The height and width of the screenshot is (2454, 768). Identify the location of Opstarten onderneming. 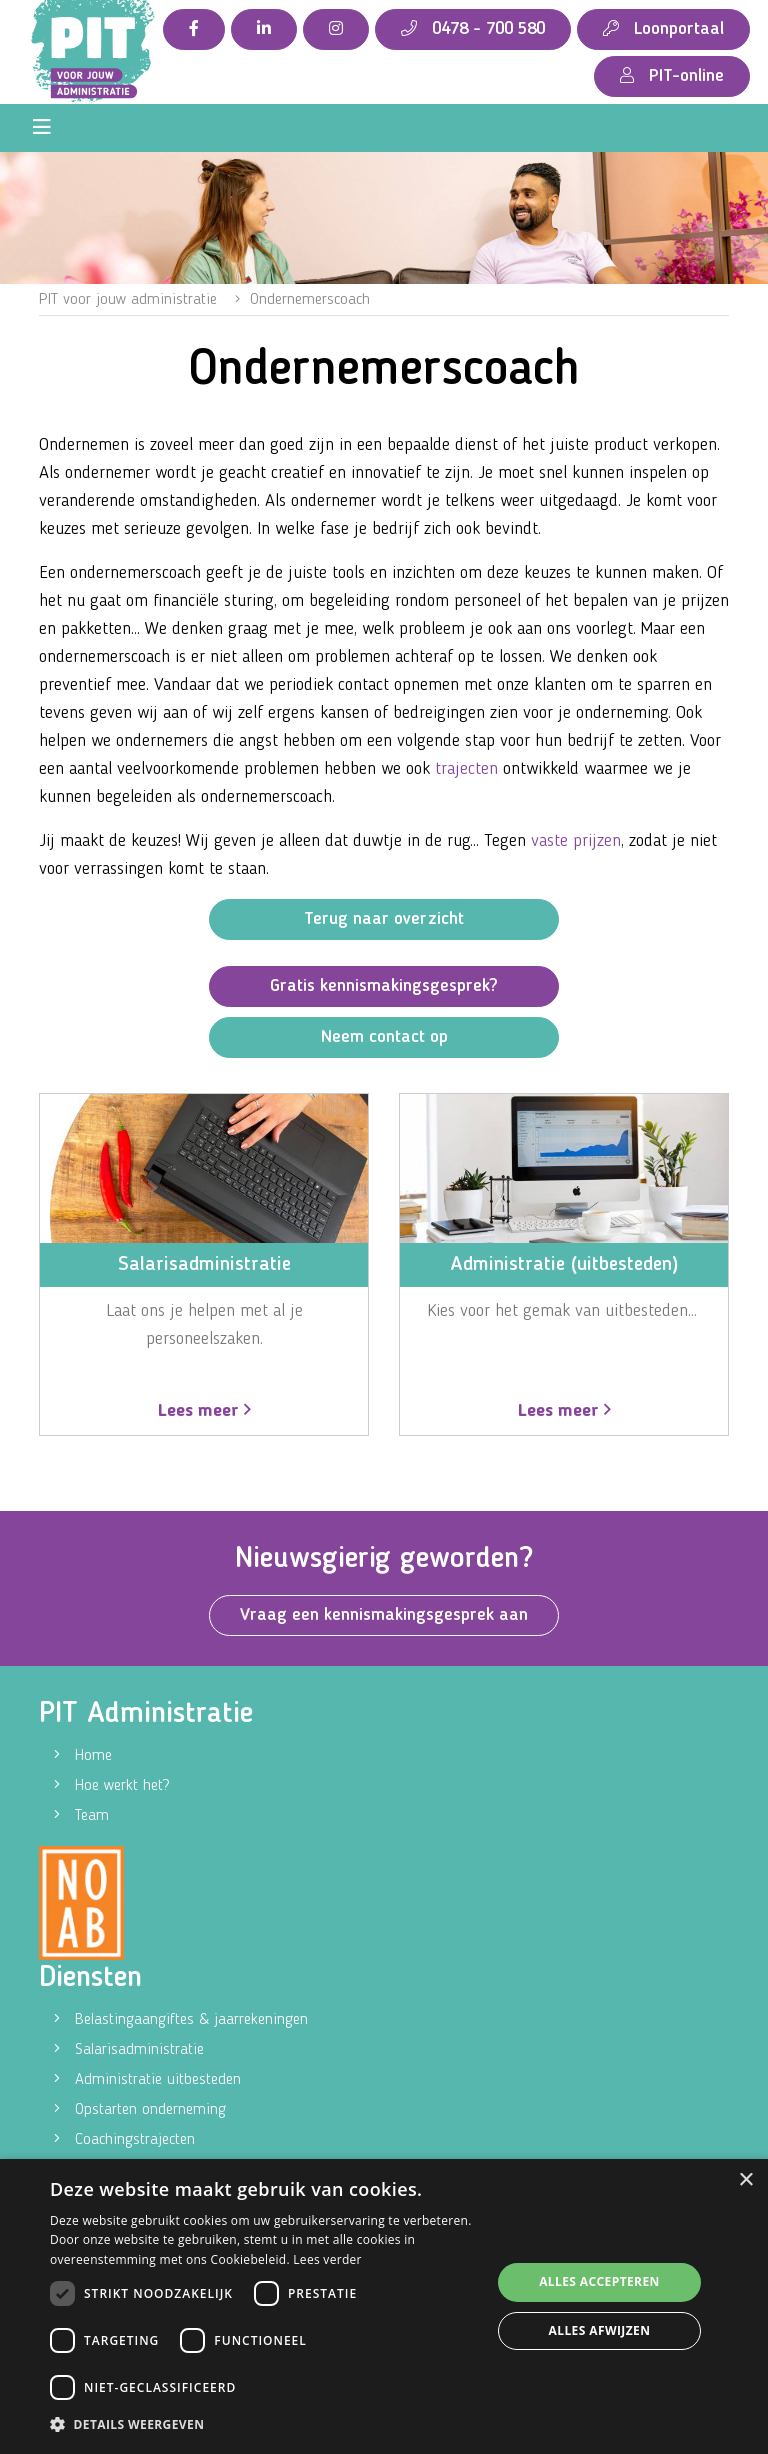
(150, 2110).